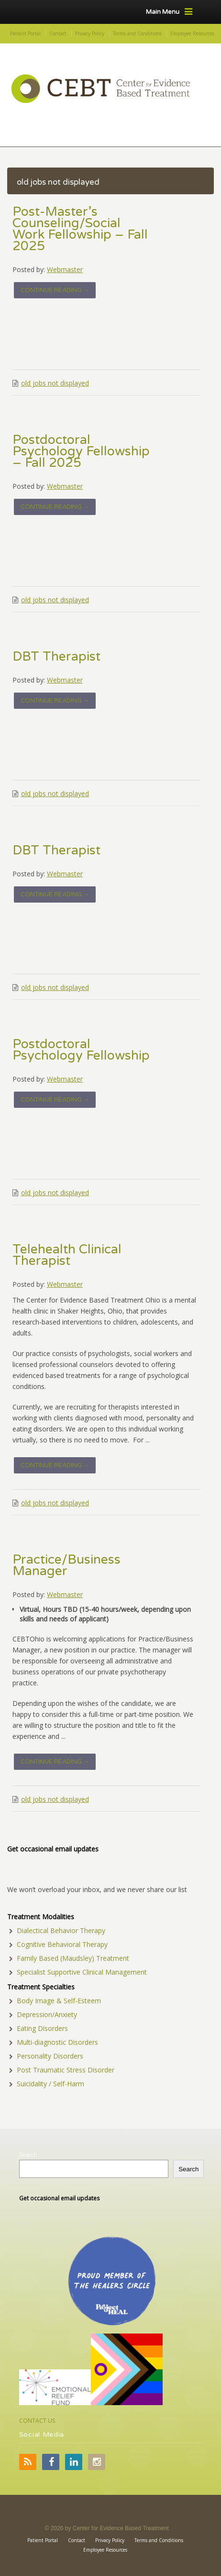 The image size is (221, 2576). What do you see at coordinates (55, 383) in the screenshot?
I see `old jobs not displayed` at bounding box center [55, 383].